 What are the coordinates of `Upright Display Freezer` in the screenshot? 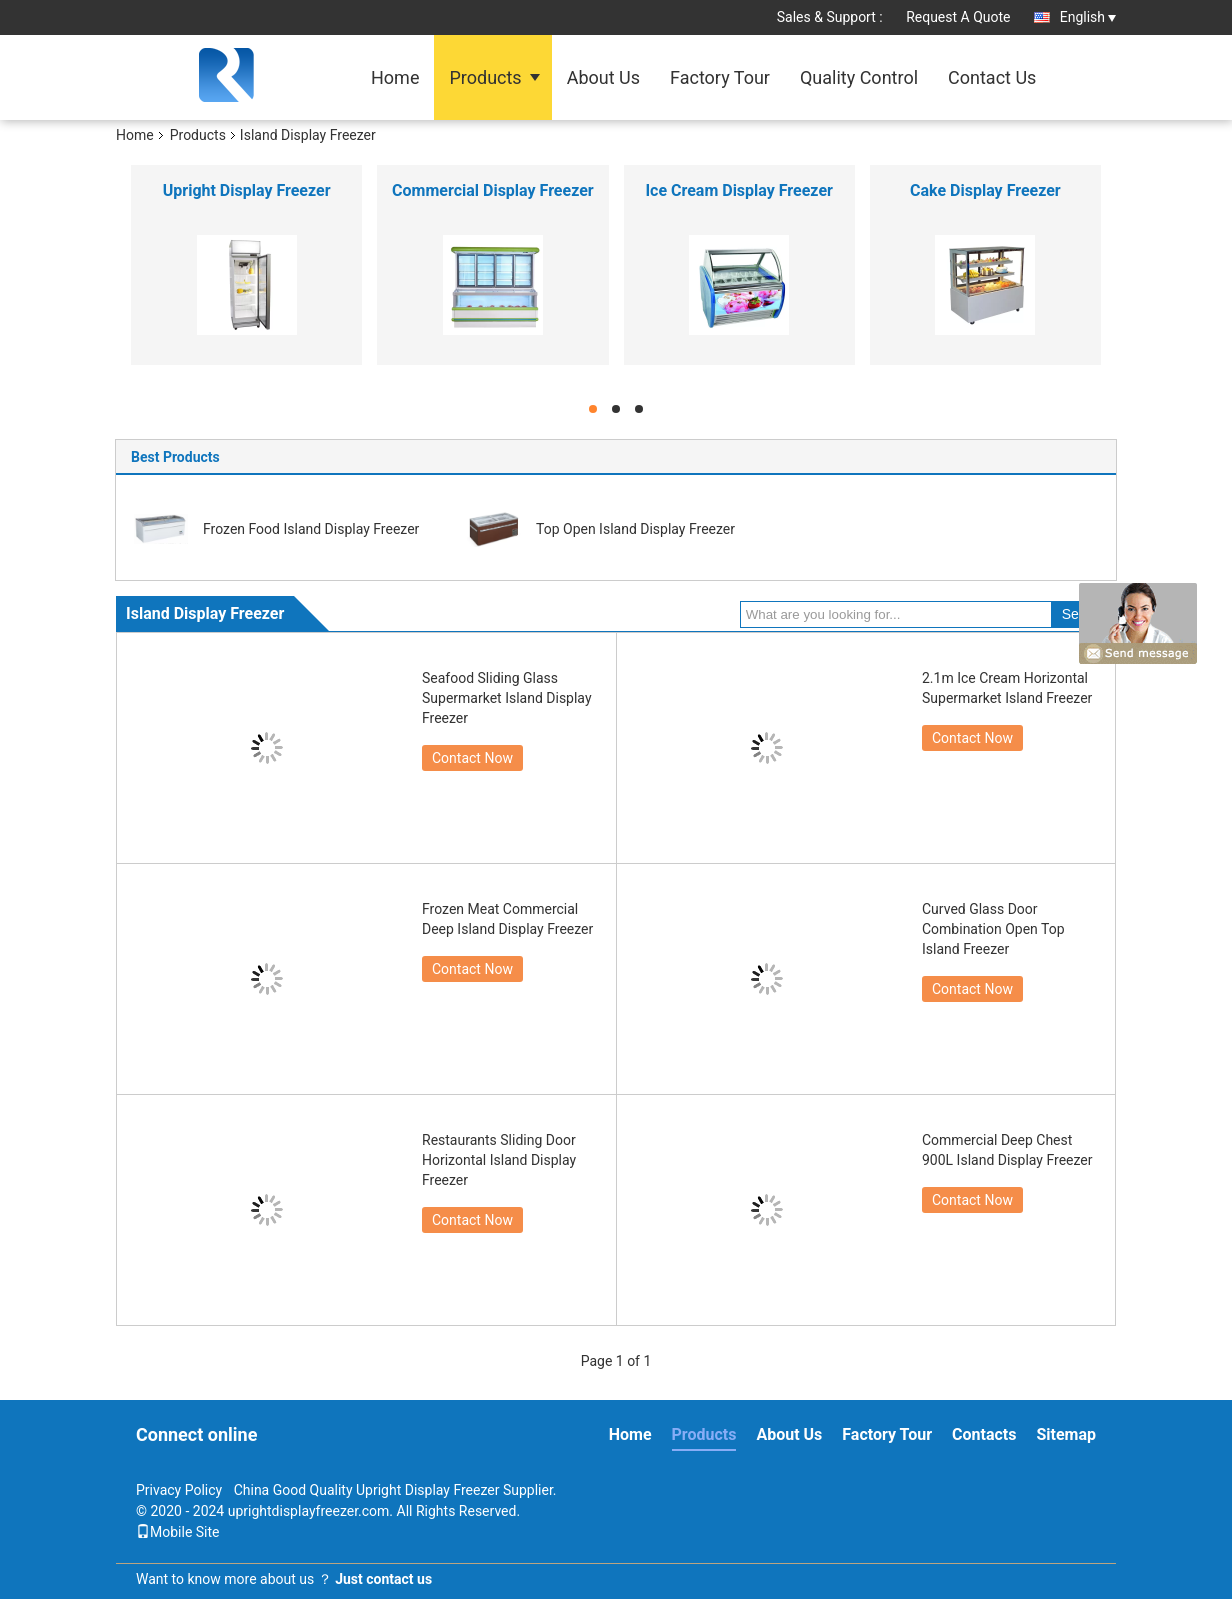 It's located at (247, 190).